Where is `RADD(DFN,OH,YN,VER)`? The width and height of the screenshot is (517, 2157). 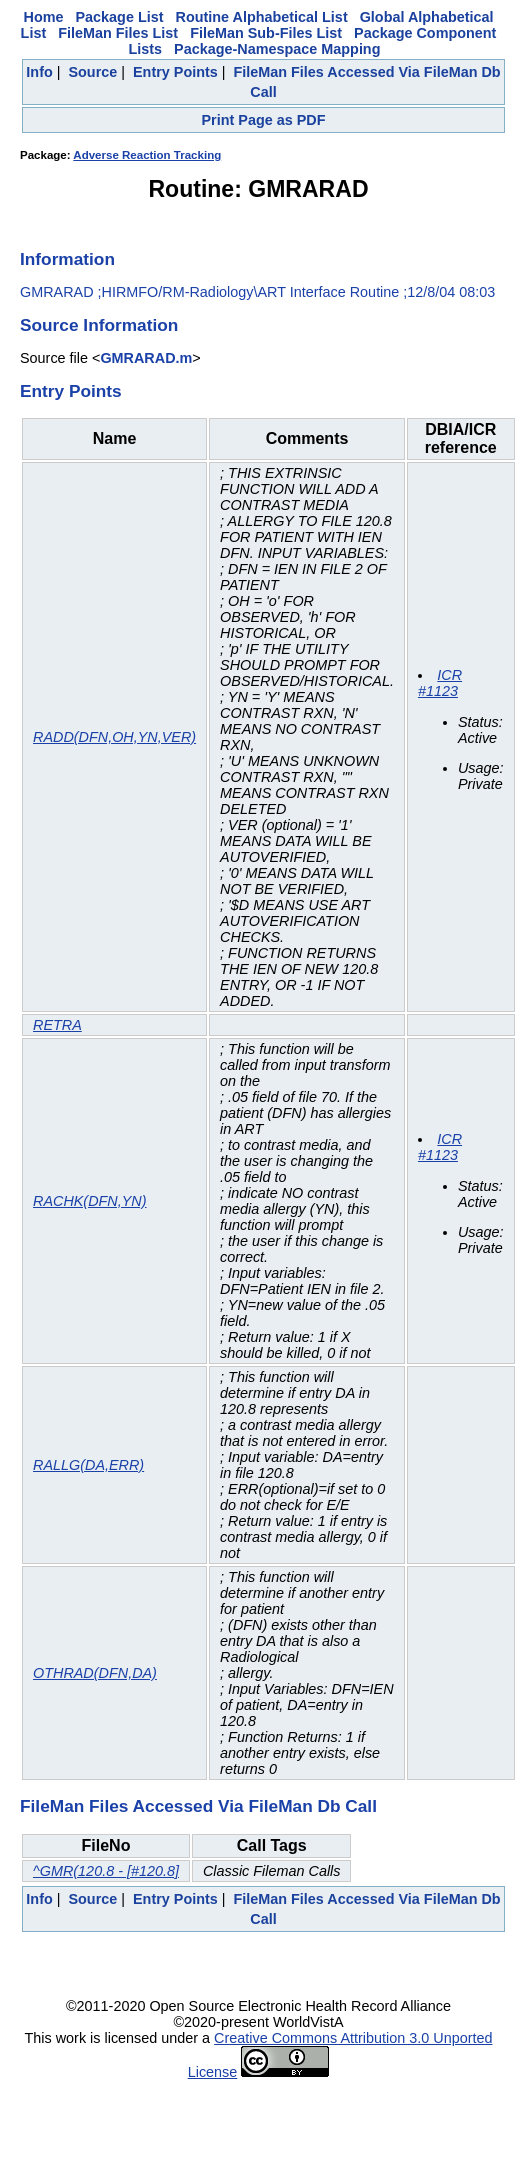 RADD(DFN,OH,YN,VER) is located at coordinates (114, 737).